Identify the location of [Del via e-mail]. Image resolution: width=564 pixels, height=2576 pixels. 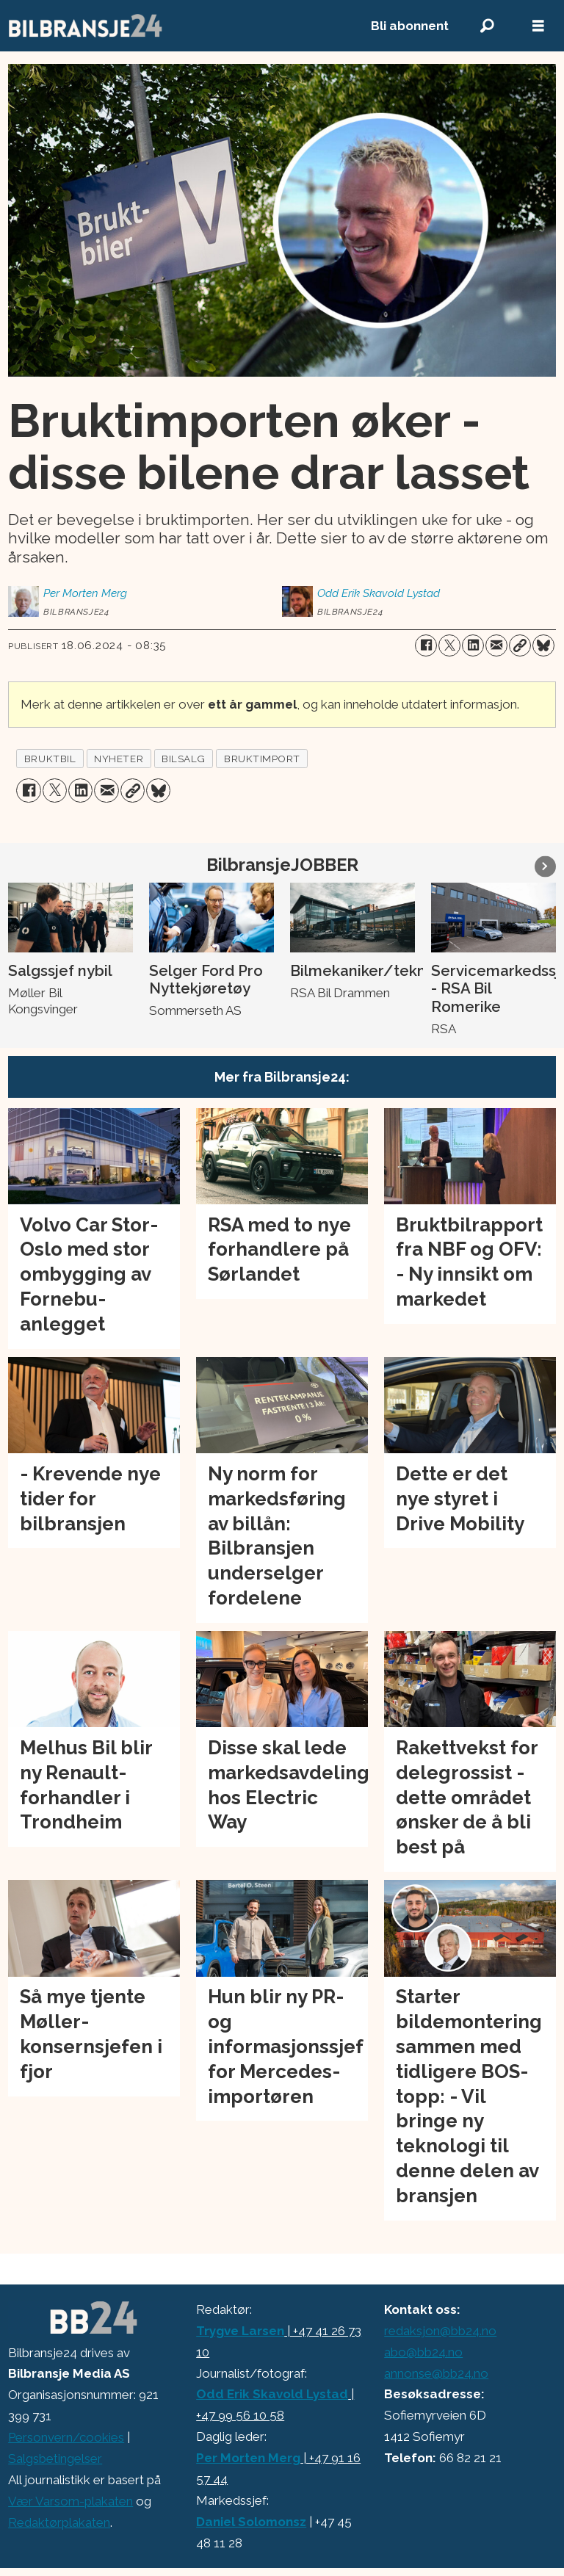
(496, 645).